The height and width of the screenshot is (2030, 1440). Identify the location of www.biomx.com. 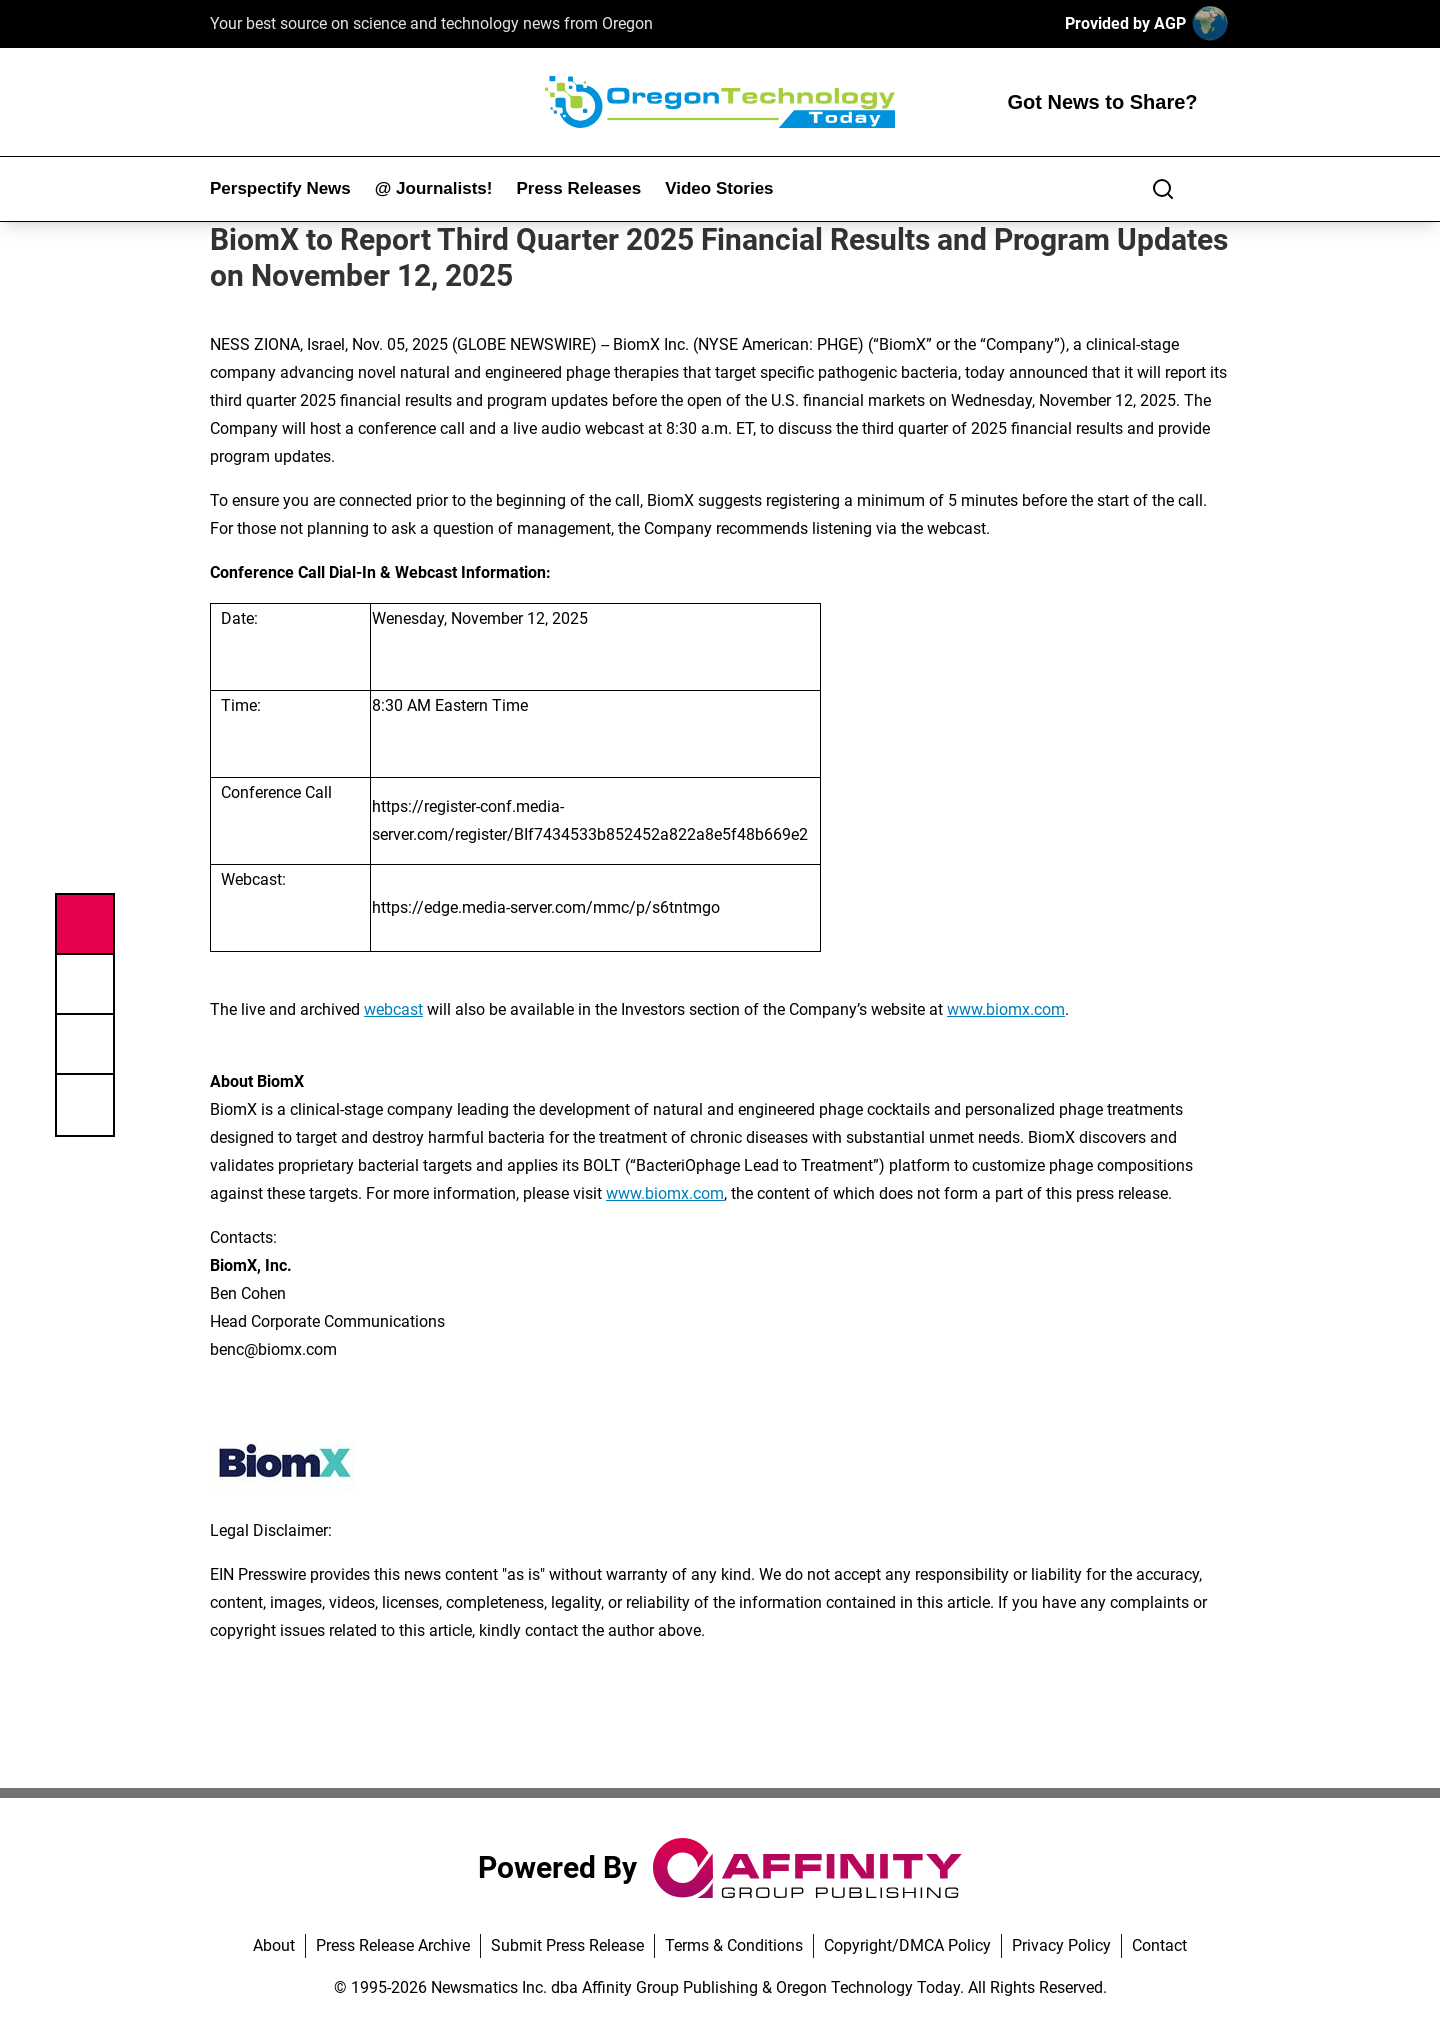
(1006, 1009).